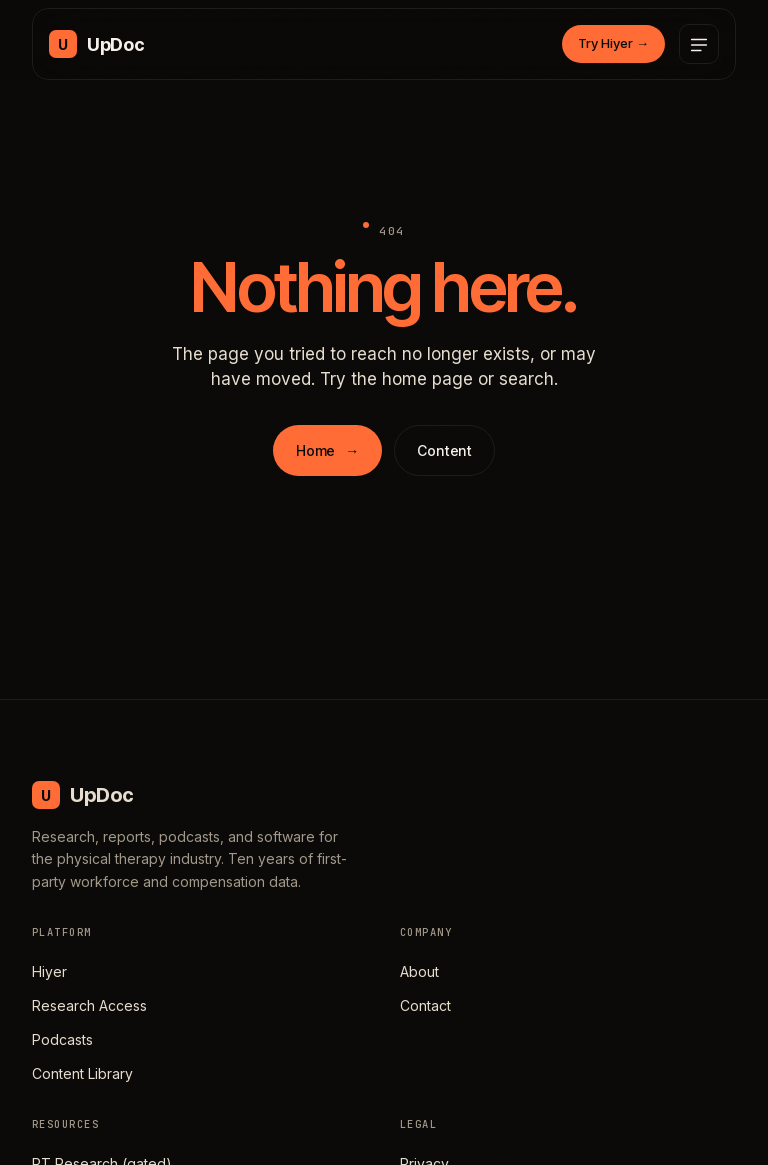  I want to click on Content Library, so click(82, 1073).